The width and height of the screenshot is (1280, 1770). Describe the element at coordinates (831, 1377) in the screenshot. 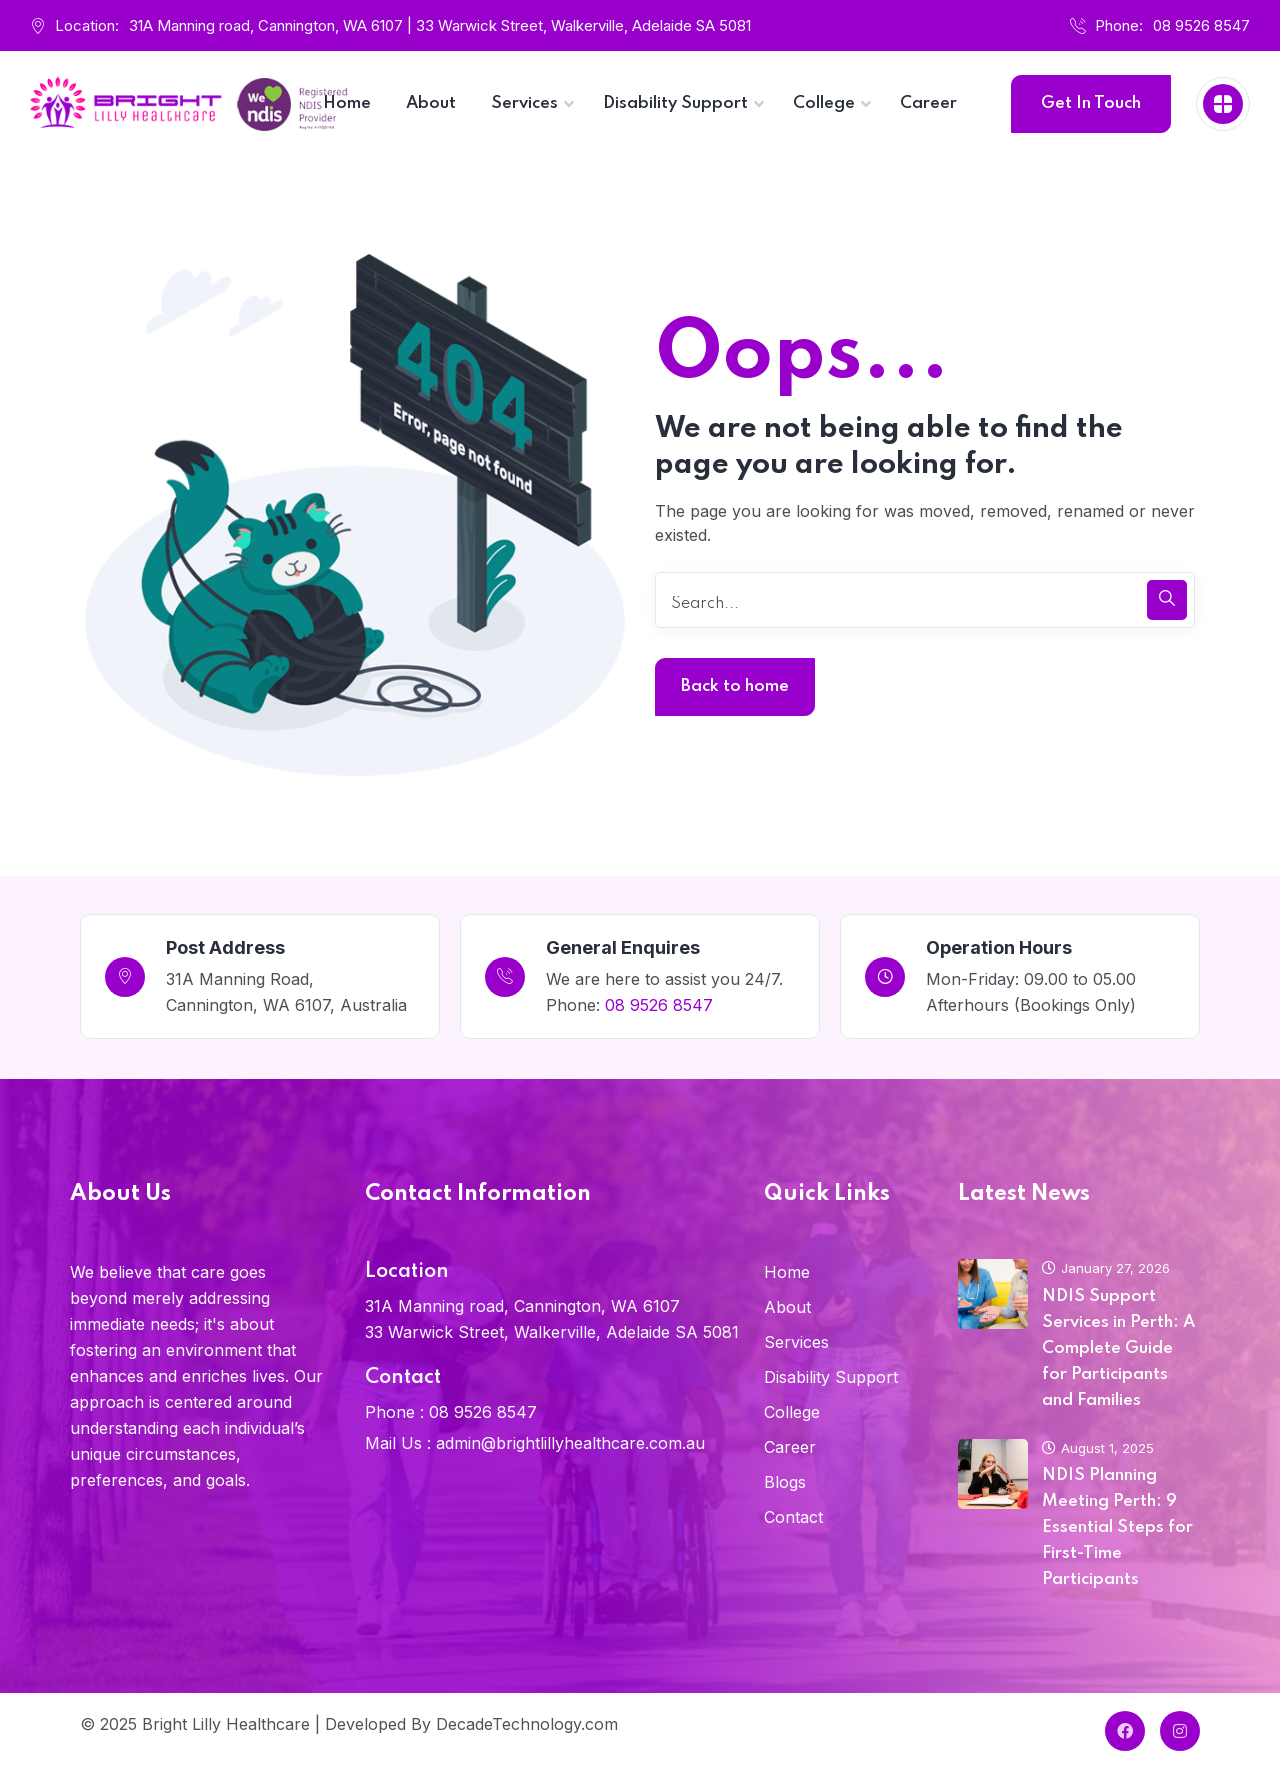

I see `Disability Support` at that location.